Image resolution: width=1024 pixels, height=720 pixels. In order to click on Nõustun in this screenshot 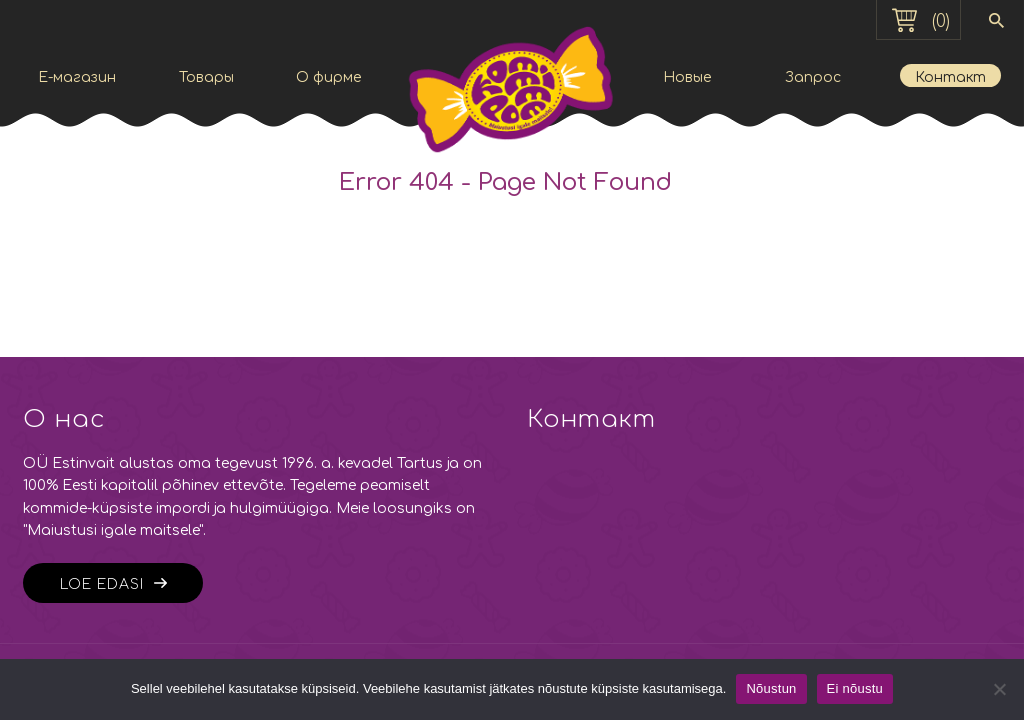, I will do `click(771, 688)`.